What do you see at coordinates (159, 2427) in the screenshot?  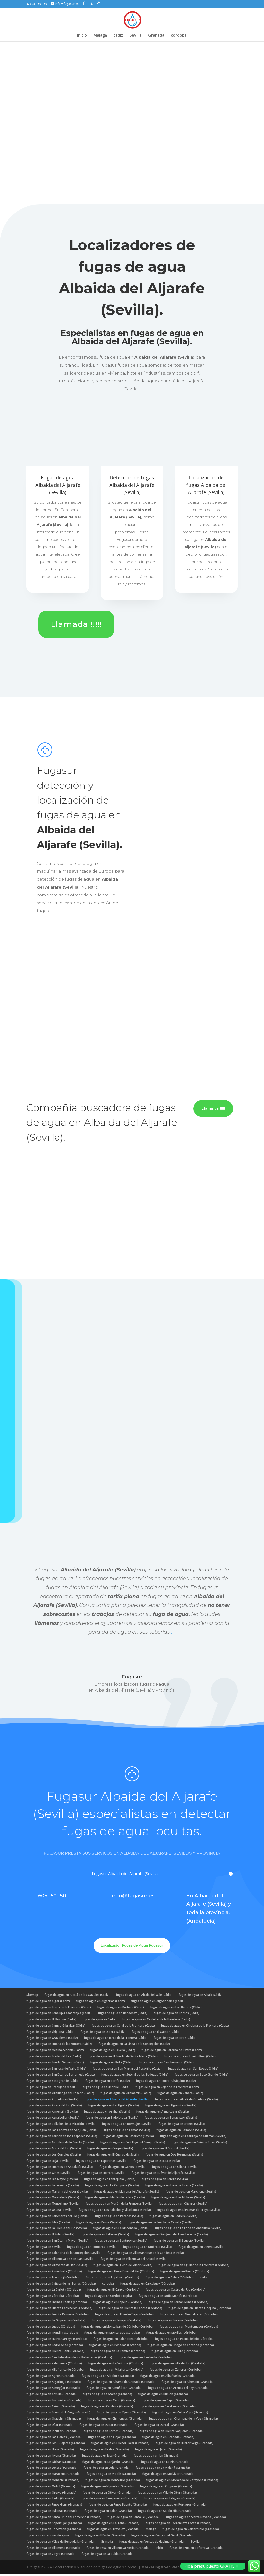 I see `fugas de agua en Dúrcal (Granada)` at bounding box center [159, 2427].